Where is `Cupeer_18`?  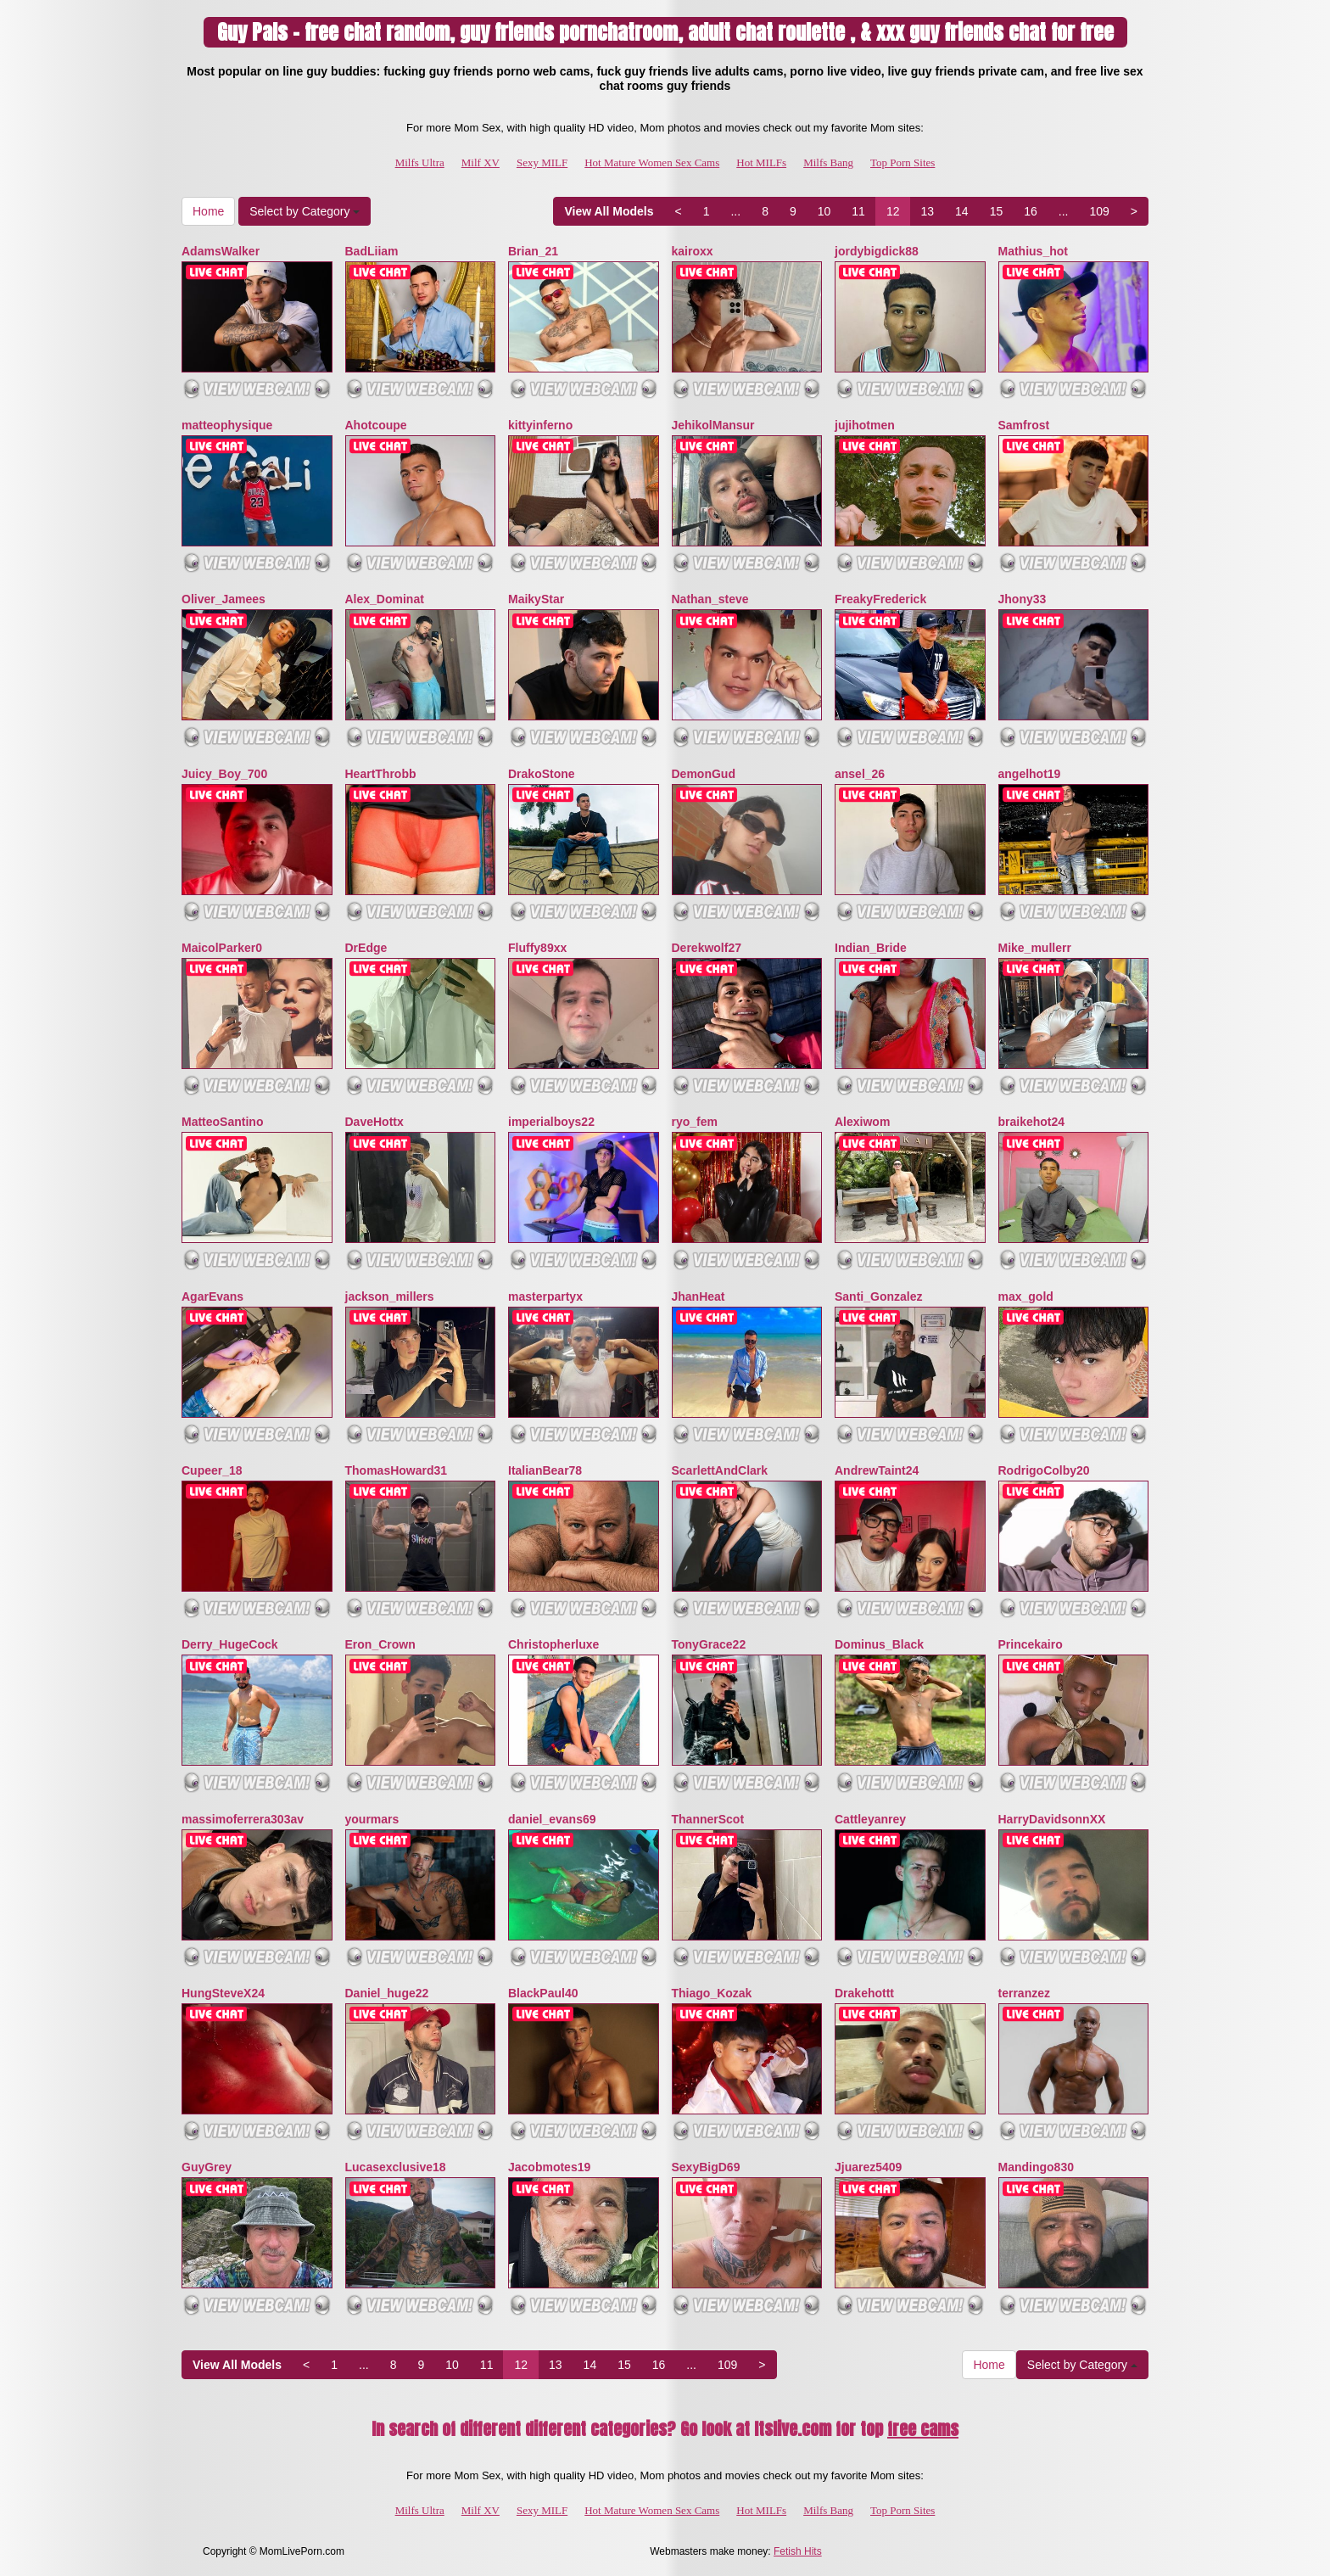
Cupeer_18 is located at coordinates (212, 1470).